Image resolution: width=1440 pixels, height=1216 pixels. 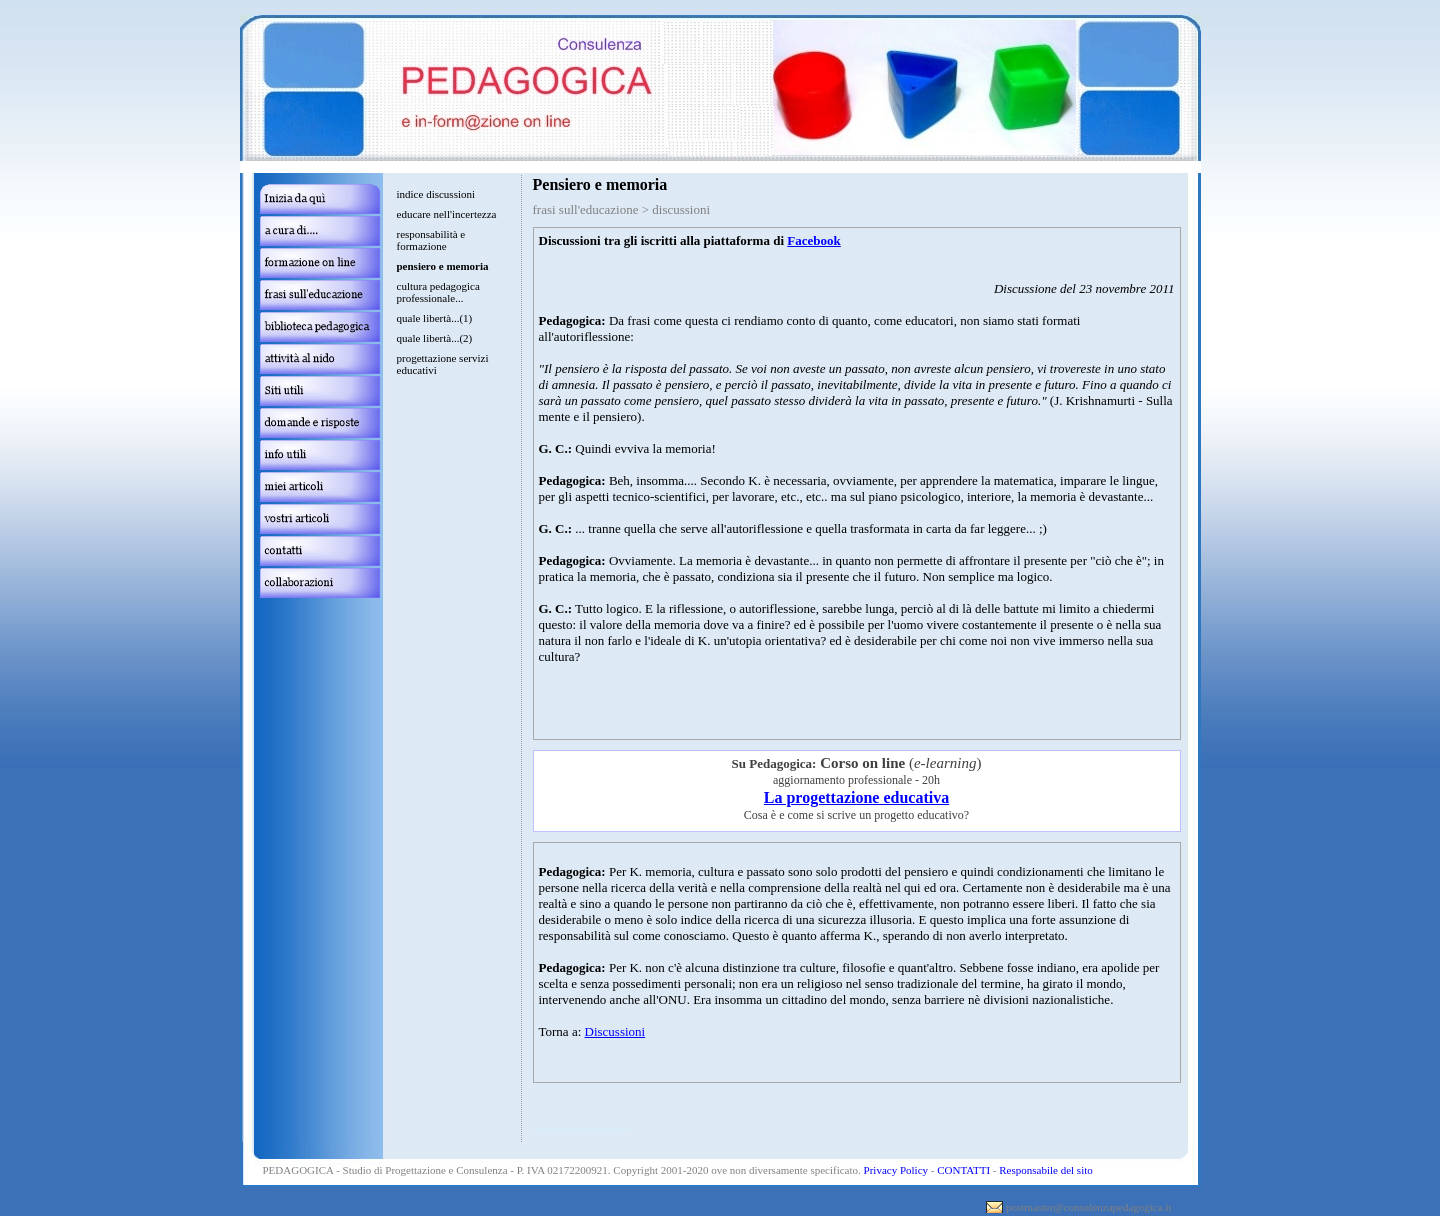 I want to click on La progettazione educativa, so click(x=856, y=797).